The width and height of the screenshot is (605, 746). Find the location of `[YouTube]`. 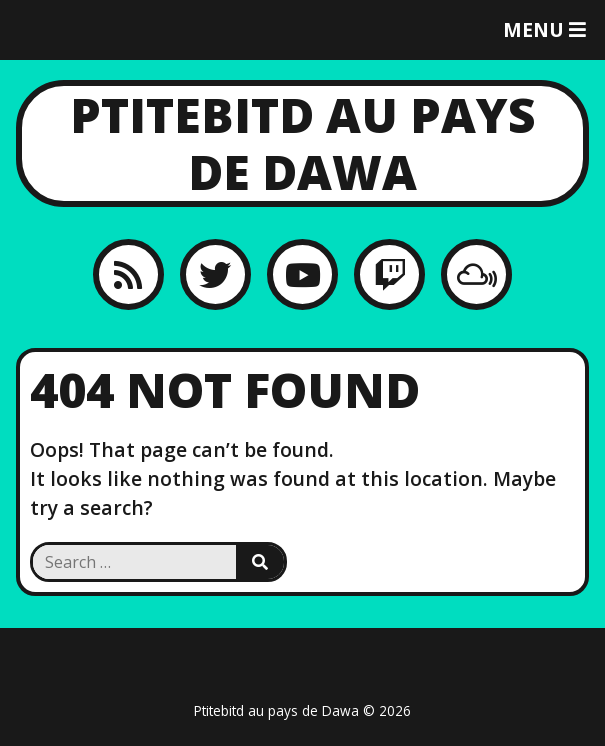

[YouTube] is located at coordinates (302, 274).